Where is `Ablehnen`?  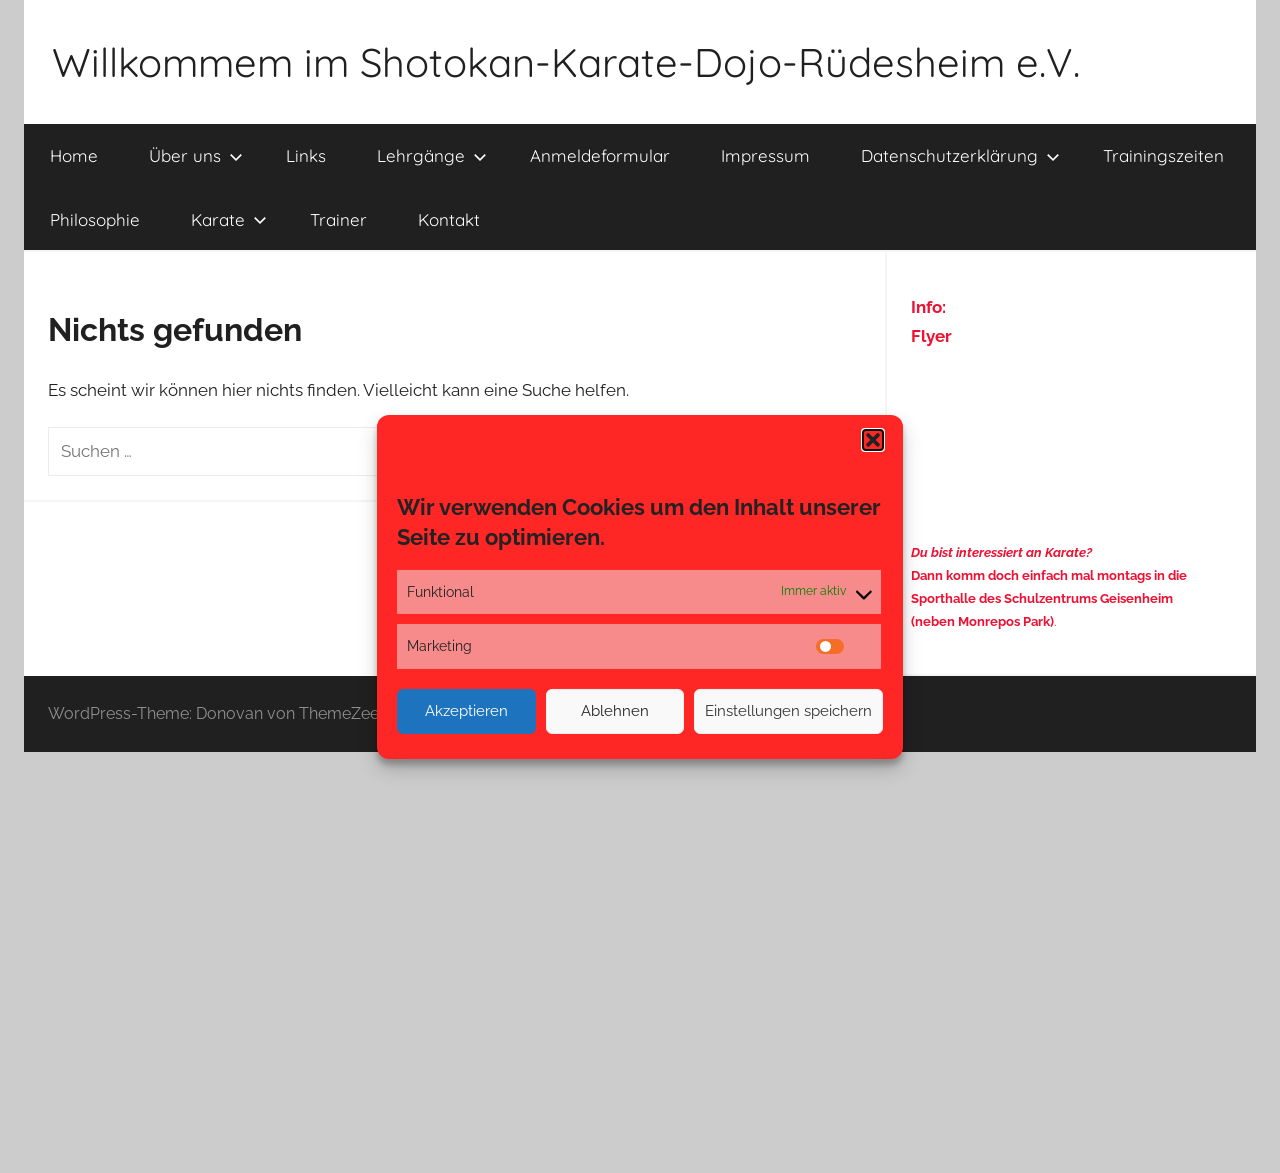 Ablehnen is located at coordinates (615, 711).